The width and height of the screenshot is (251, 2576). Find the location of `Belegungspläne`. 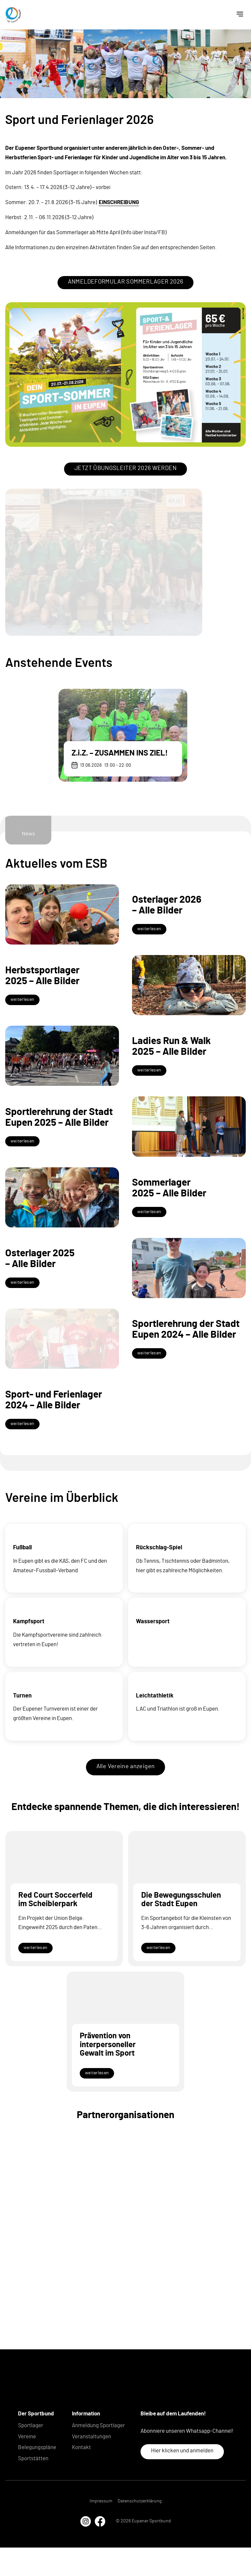

Belegungspläne is located at coordinates (37, 2476).